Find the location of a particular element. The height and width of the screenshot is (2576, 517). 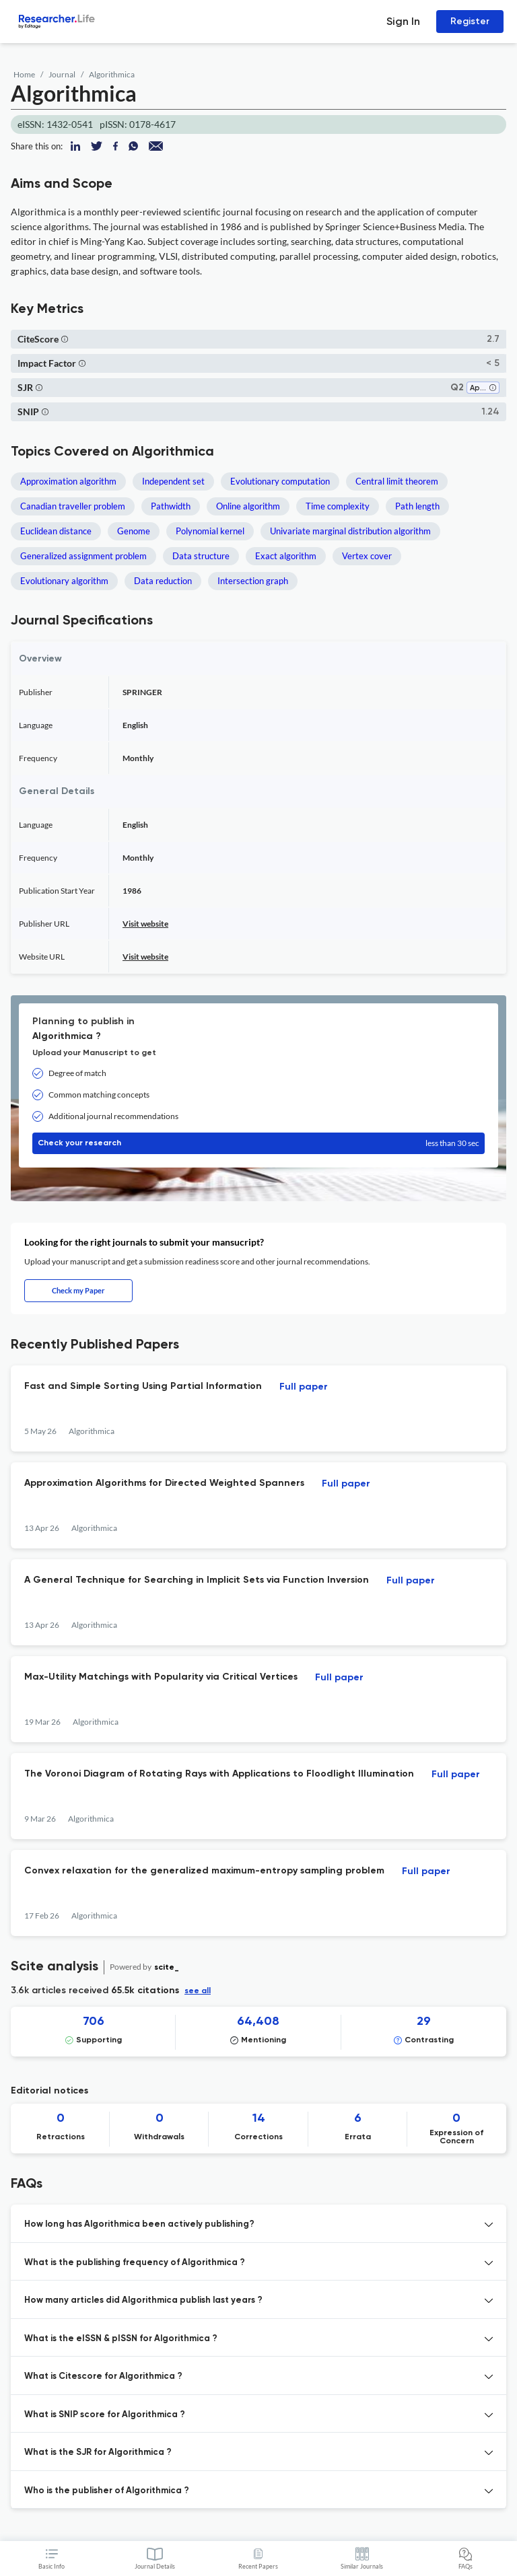

Vertex cover is located at coordinates (367, 555).